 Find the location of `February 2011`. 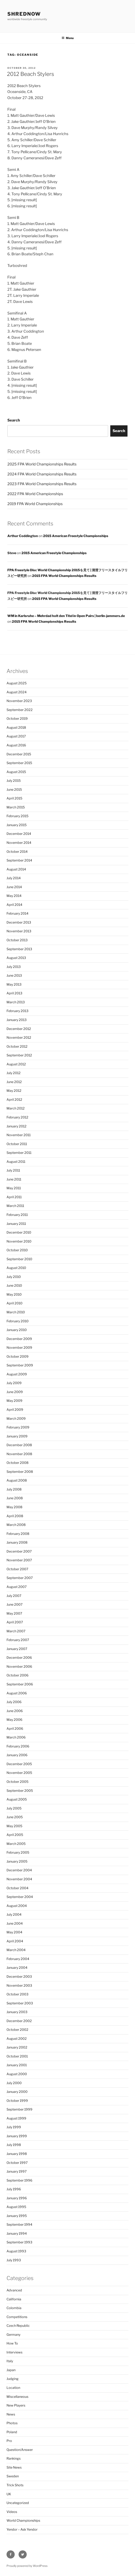

February 2011 is located at coordinates (17, 1215).